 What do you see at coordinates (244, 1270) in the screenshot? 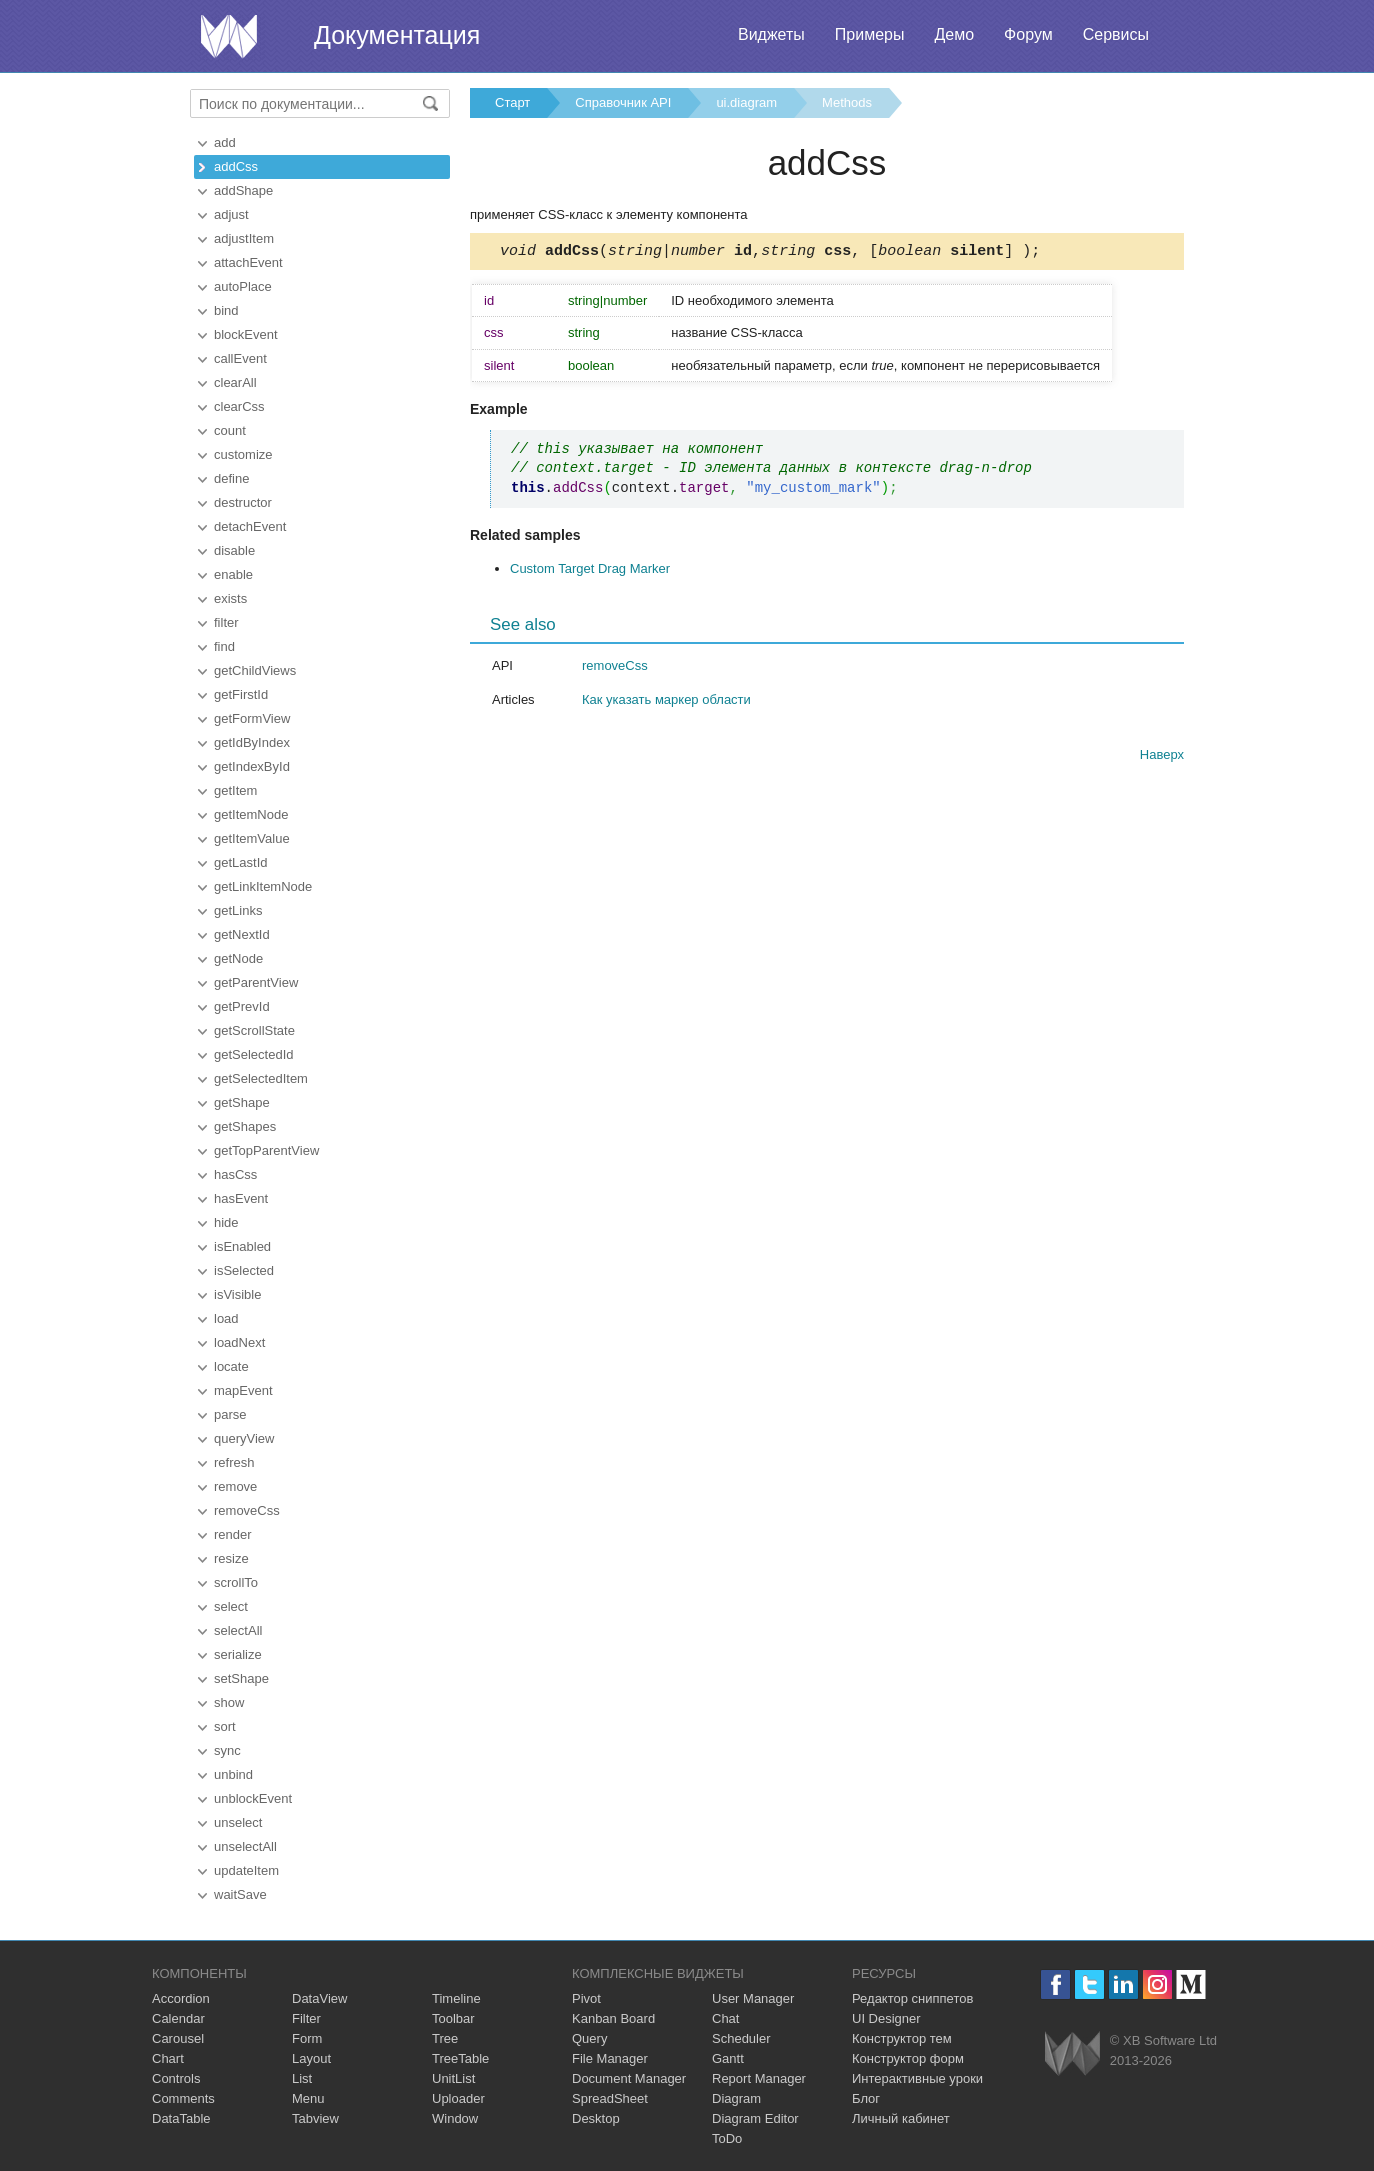
I see `isSelected` at bounding box center [244, 1270].